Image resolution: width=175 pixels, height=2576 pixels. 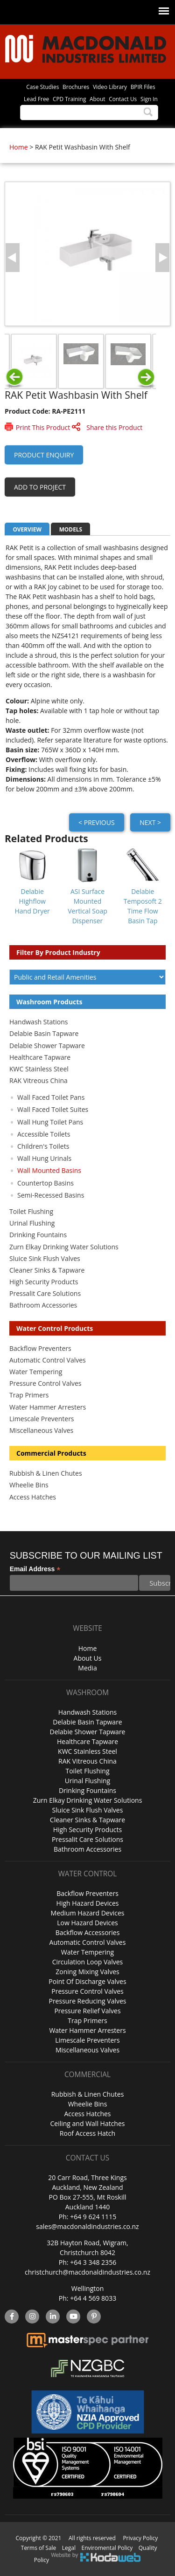 What do you see at coordinates (87, 1961) in the screenshot?
I see `Circulation Loop Valves` at bounding box center [87, 1961].